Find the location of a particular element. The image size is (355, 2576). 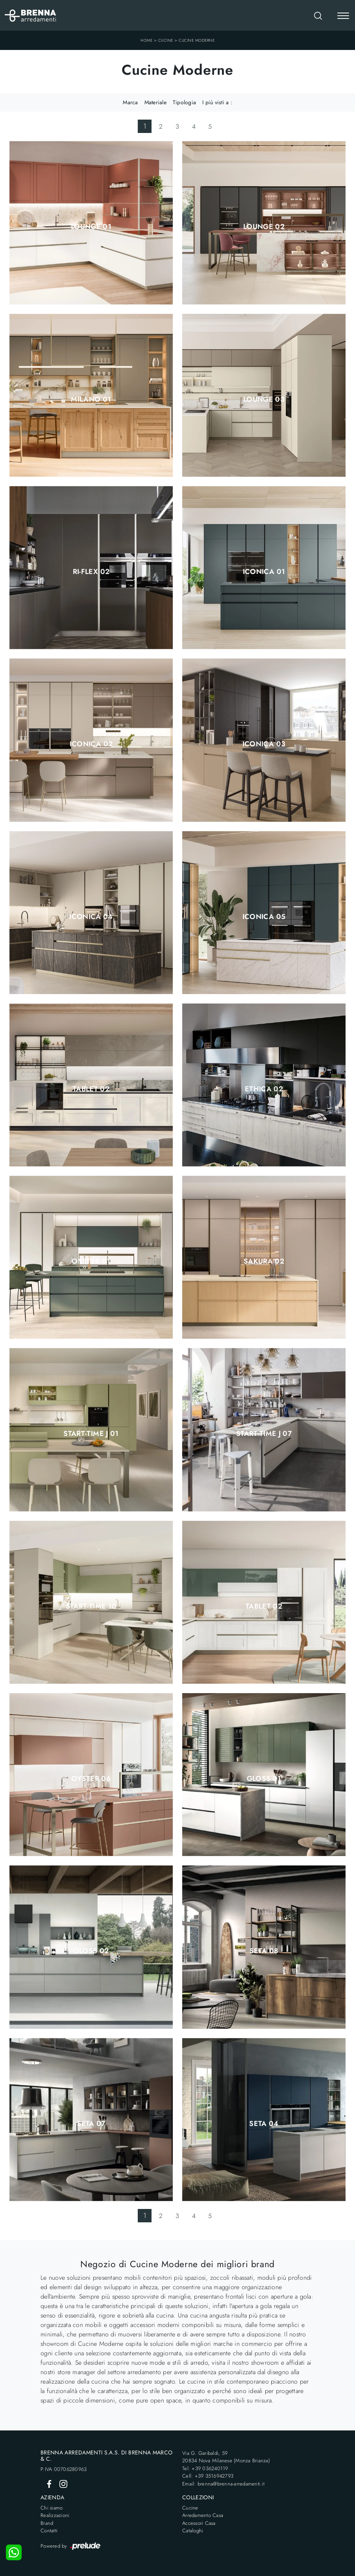

Ri-flex 02 is located at coordinates (91, 571).